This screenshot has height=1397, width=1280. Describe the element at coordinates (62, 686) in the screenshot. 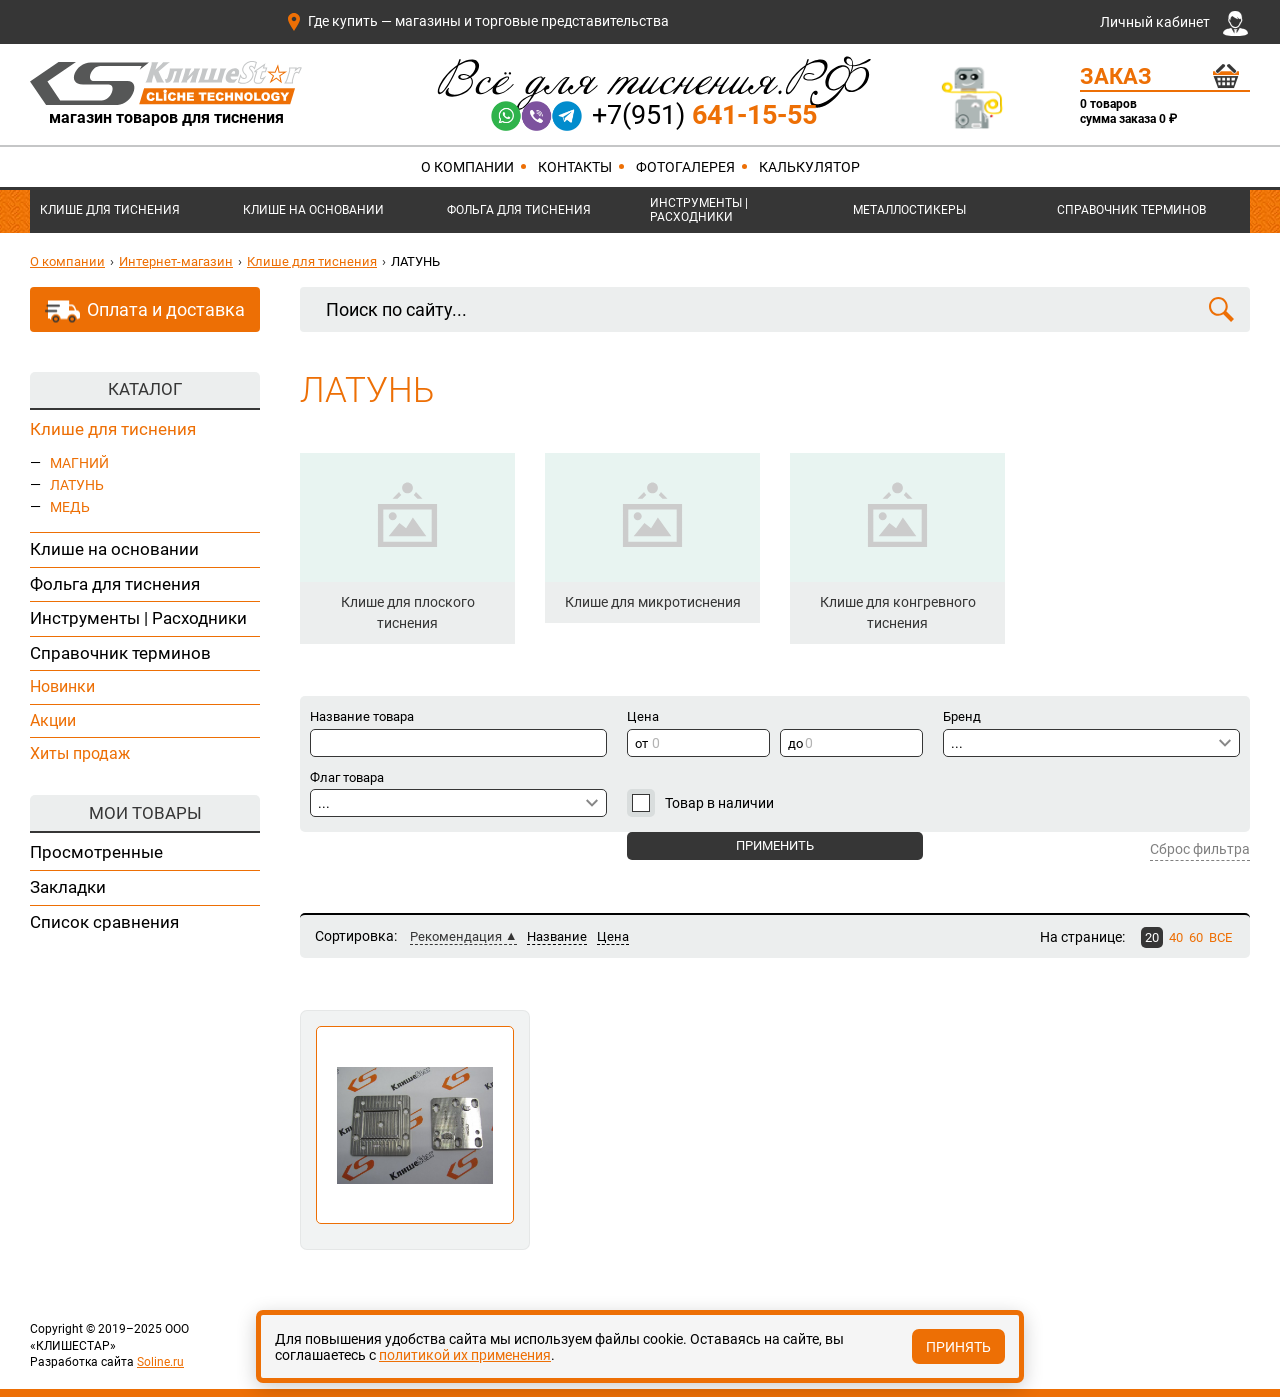

I see `Новинки` at that location.